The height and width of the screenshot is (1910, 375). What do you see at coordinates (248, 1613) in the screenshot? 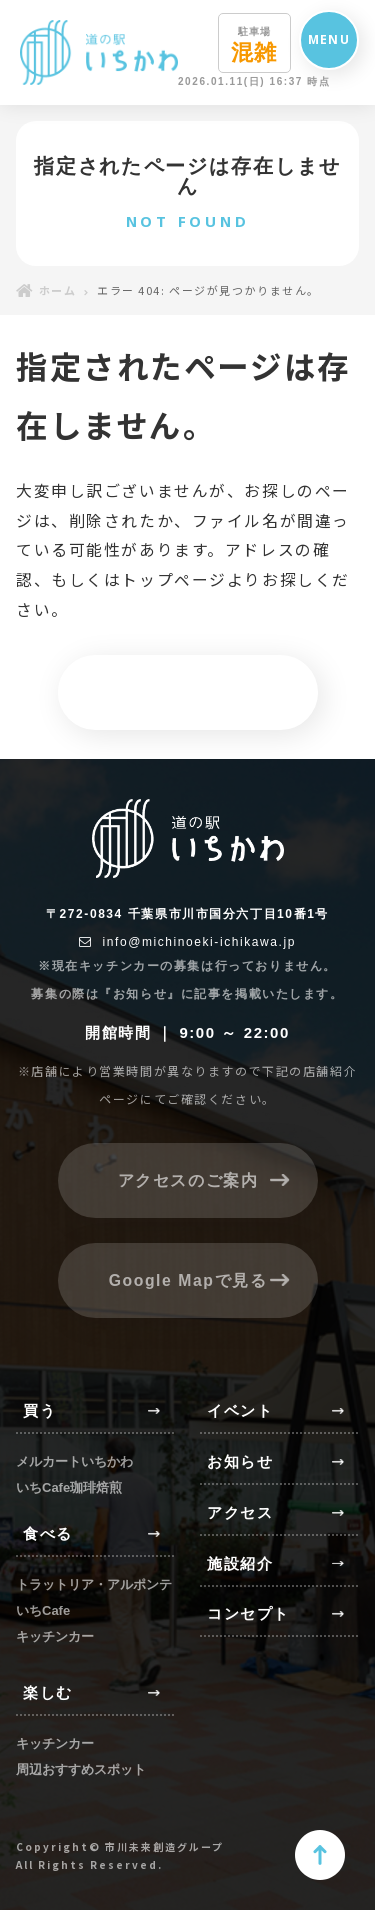
I see `コンセプト` at bounding box center [248, 1613].